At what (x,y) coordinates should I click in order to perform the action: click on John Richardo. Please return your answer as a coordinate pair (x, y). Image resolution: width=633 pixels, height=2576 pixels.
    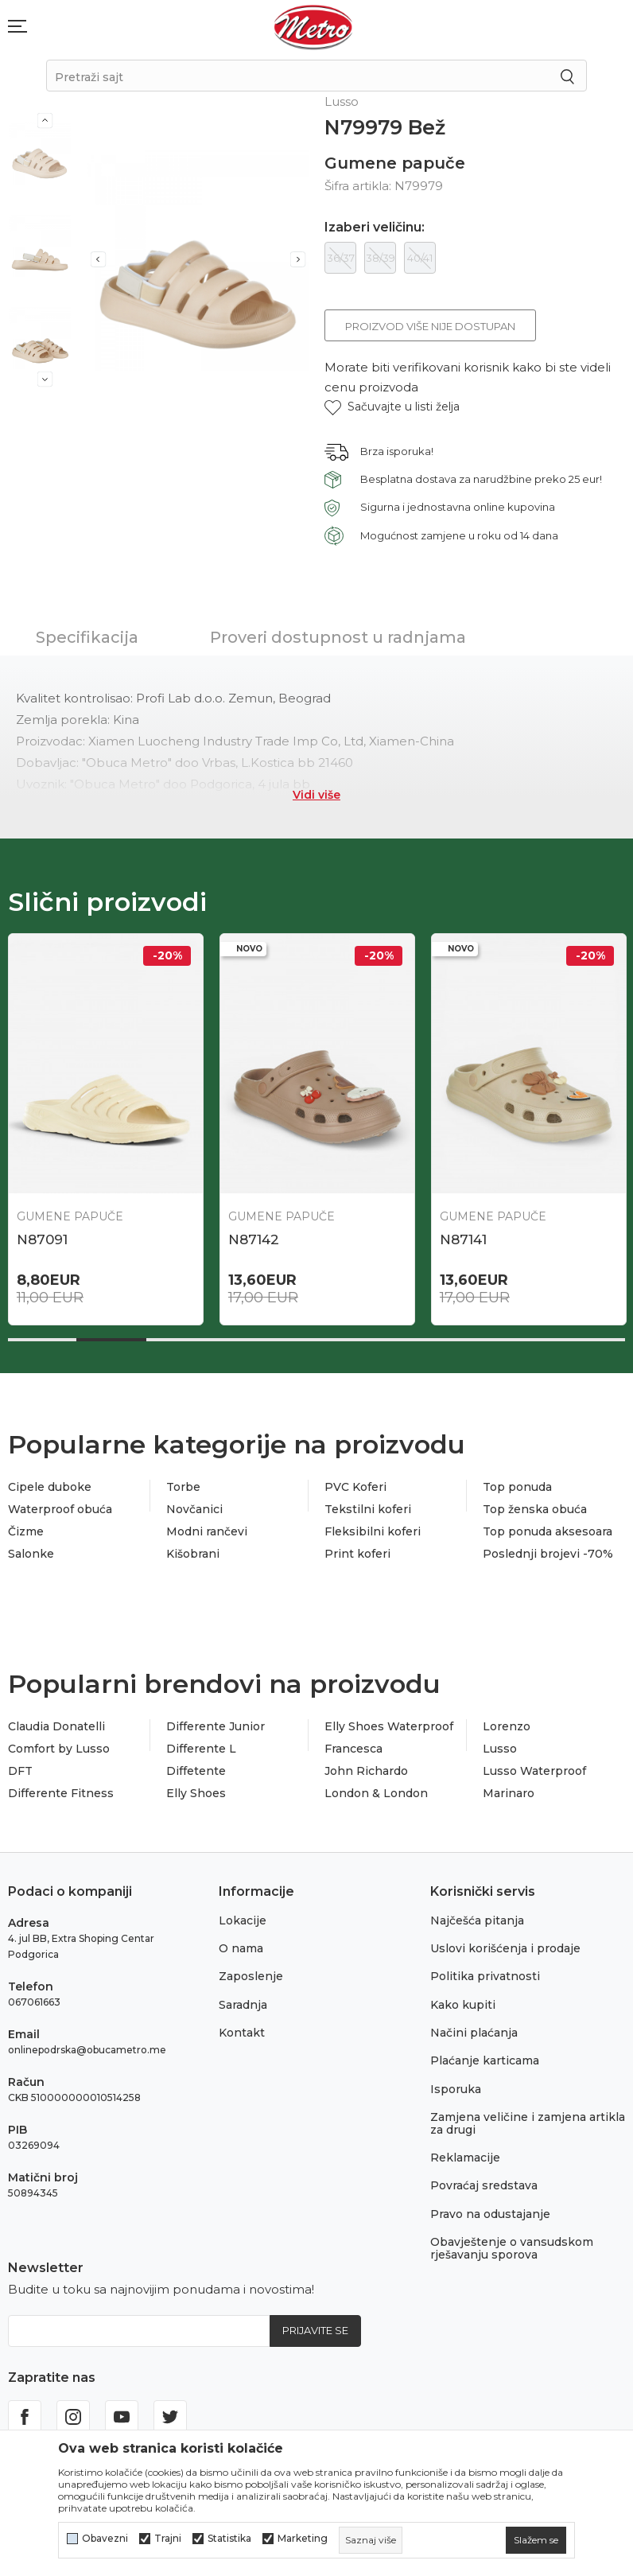
    Looking at the image, I should click on (366, 1771).